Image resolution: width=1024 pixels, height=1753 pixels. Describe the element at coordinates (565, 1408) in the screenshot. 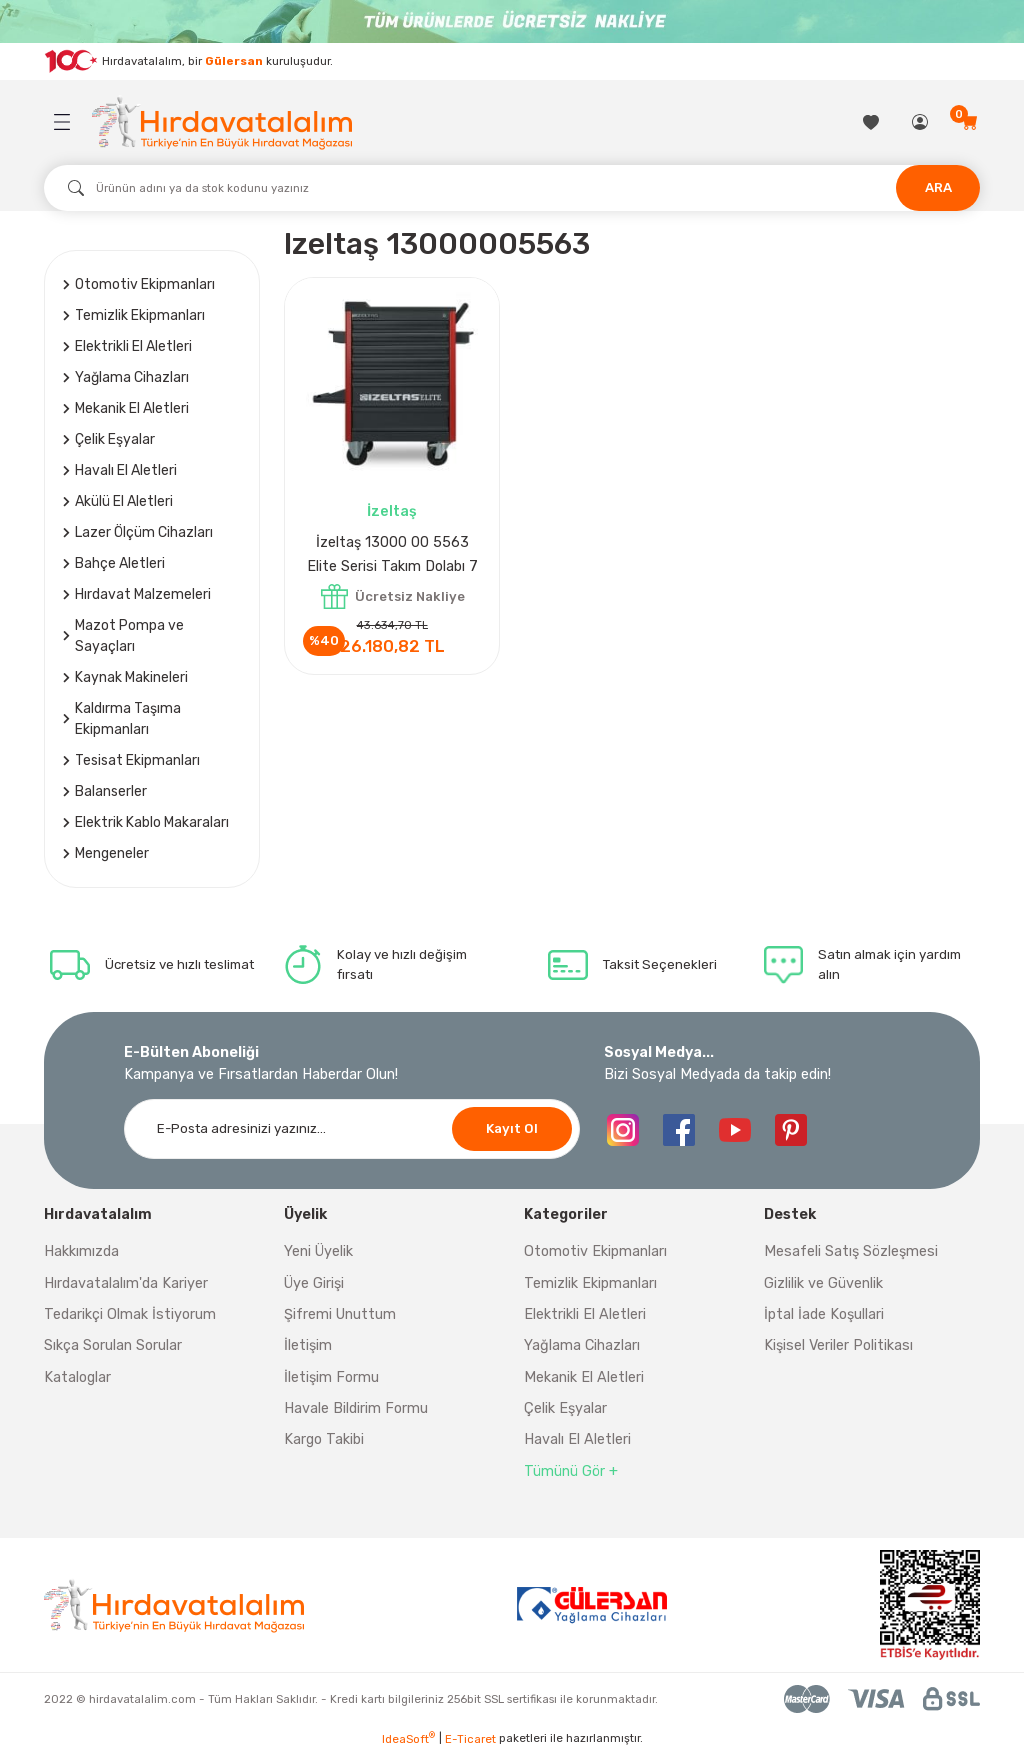

I see `Çelik Eşyalar` at that location.